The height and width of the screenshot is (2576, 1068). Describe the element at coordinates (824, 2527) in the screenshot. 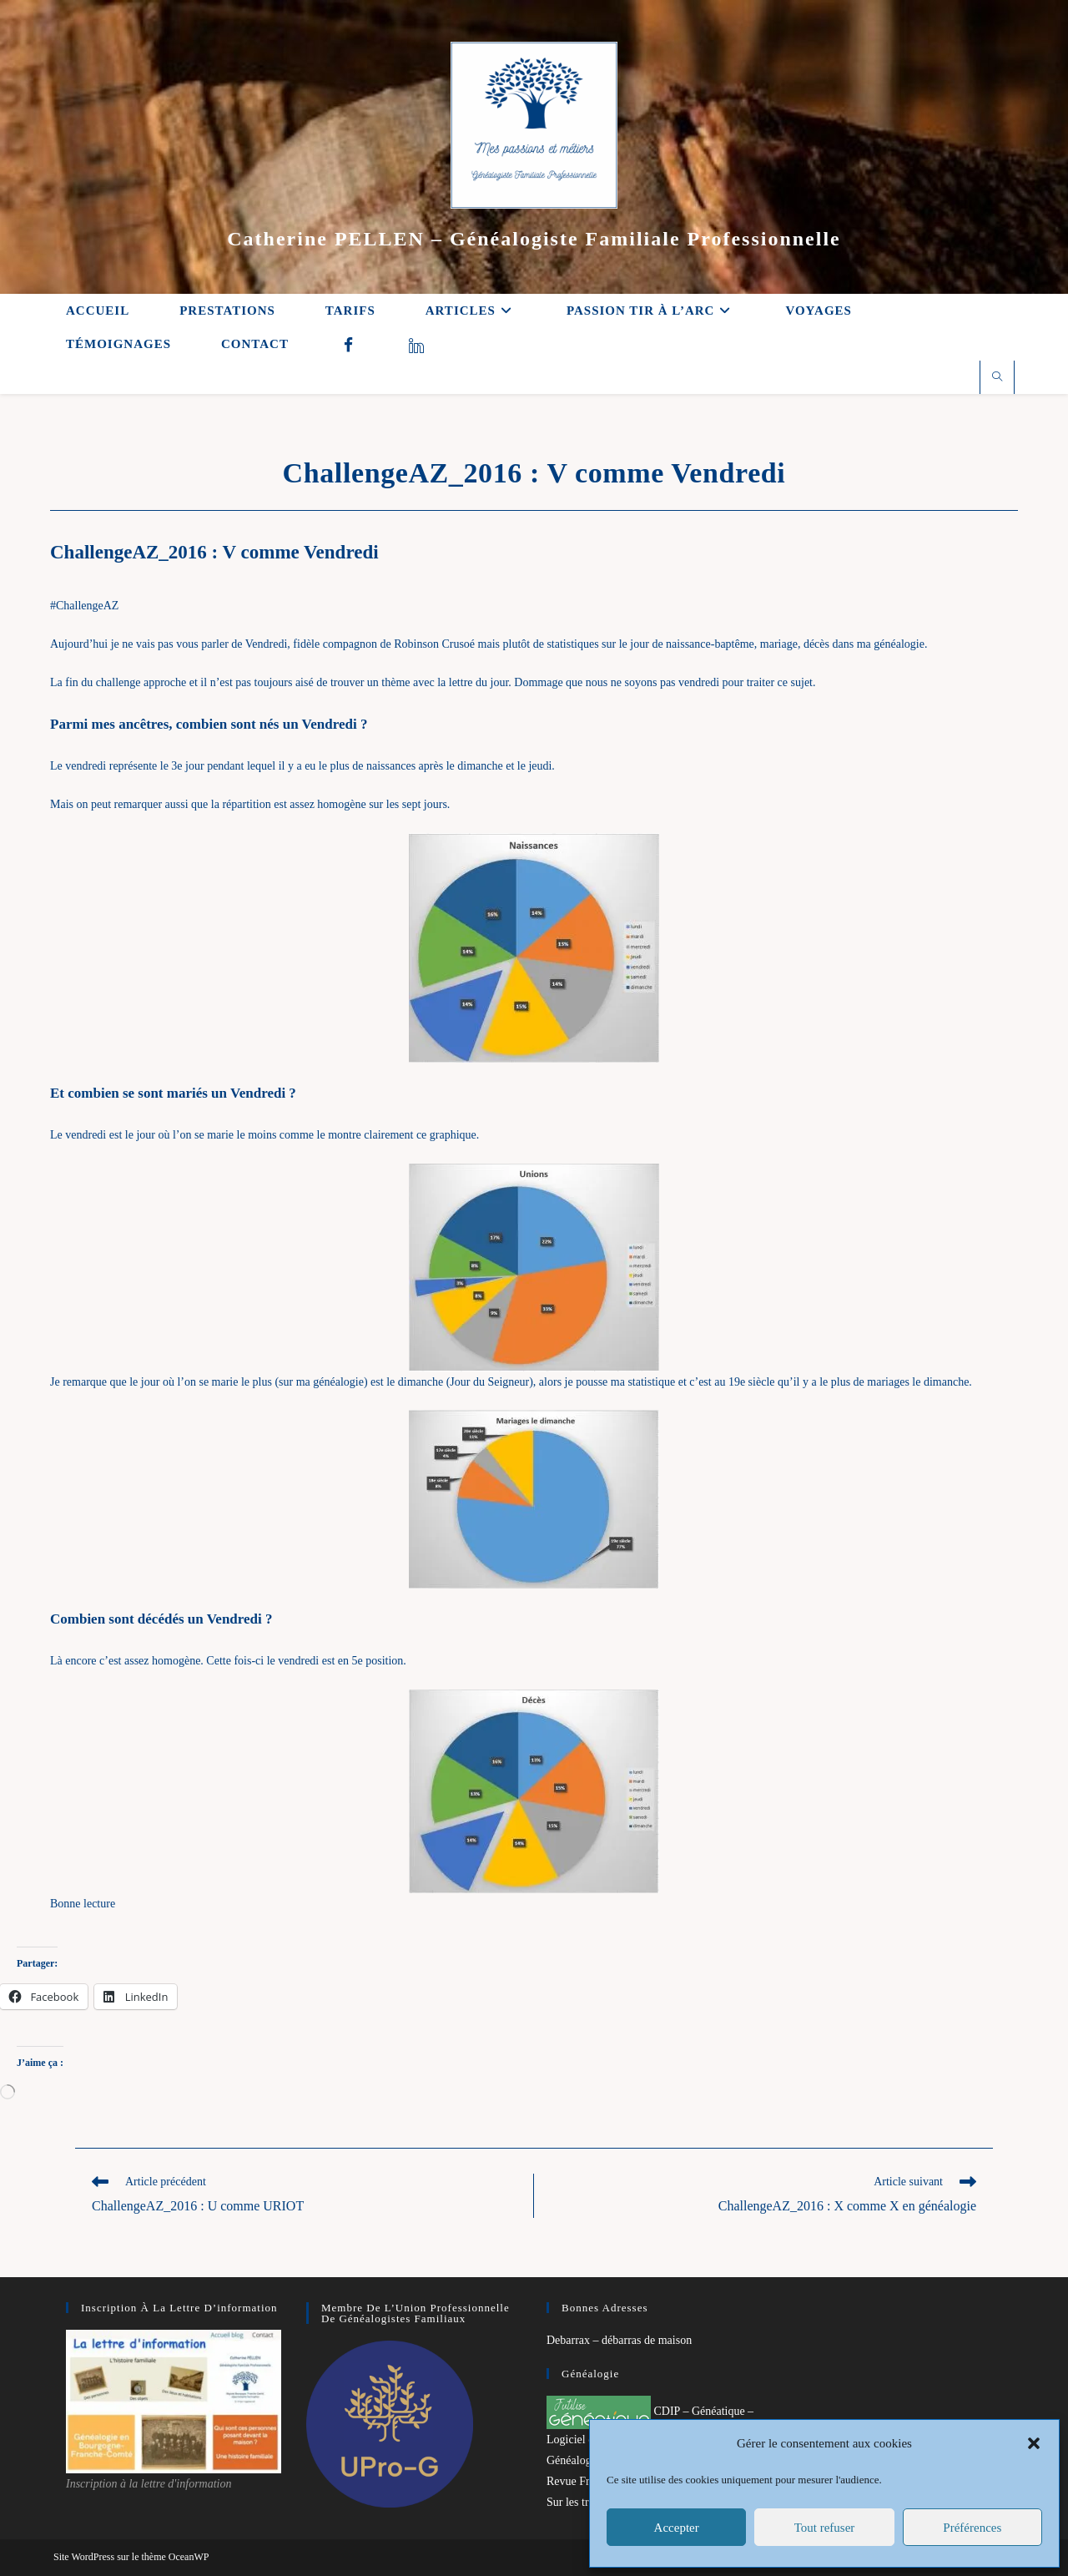

I see `Tout refuser` at that location.